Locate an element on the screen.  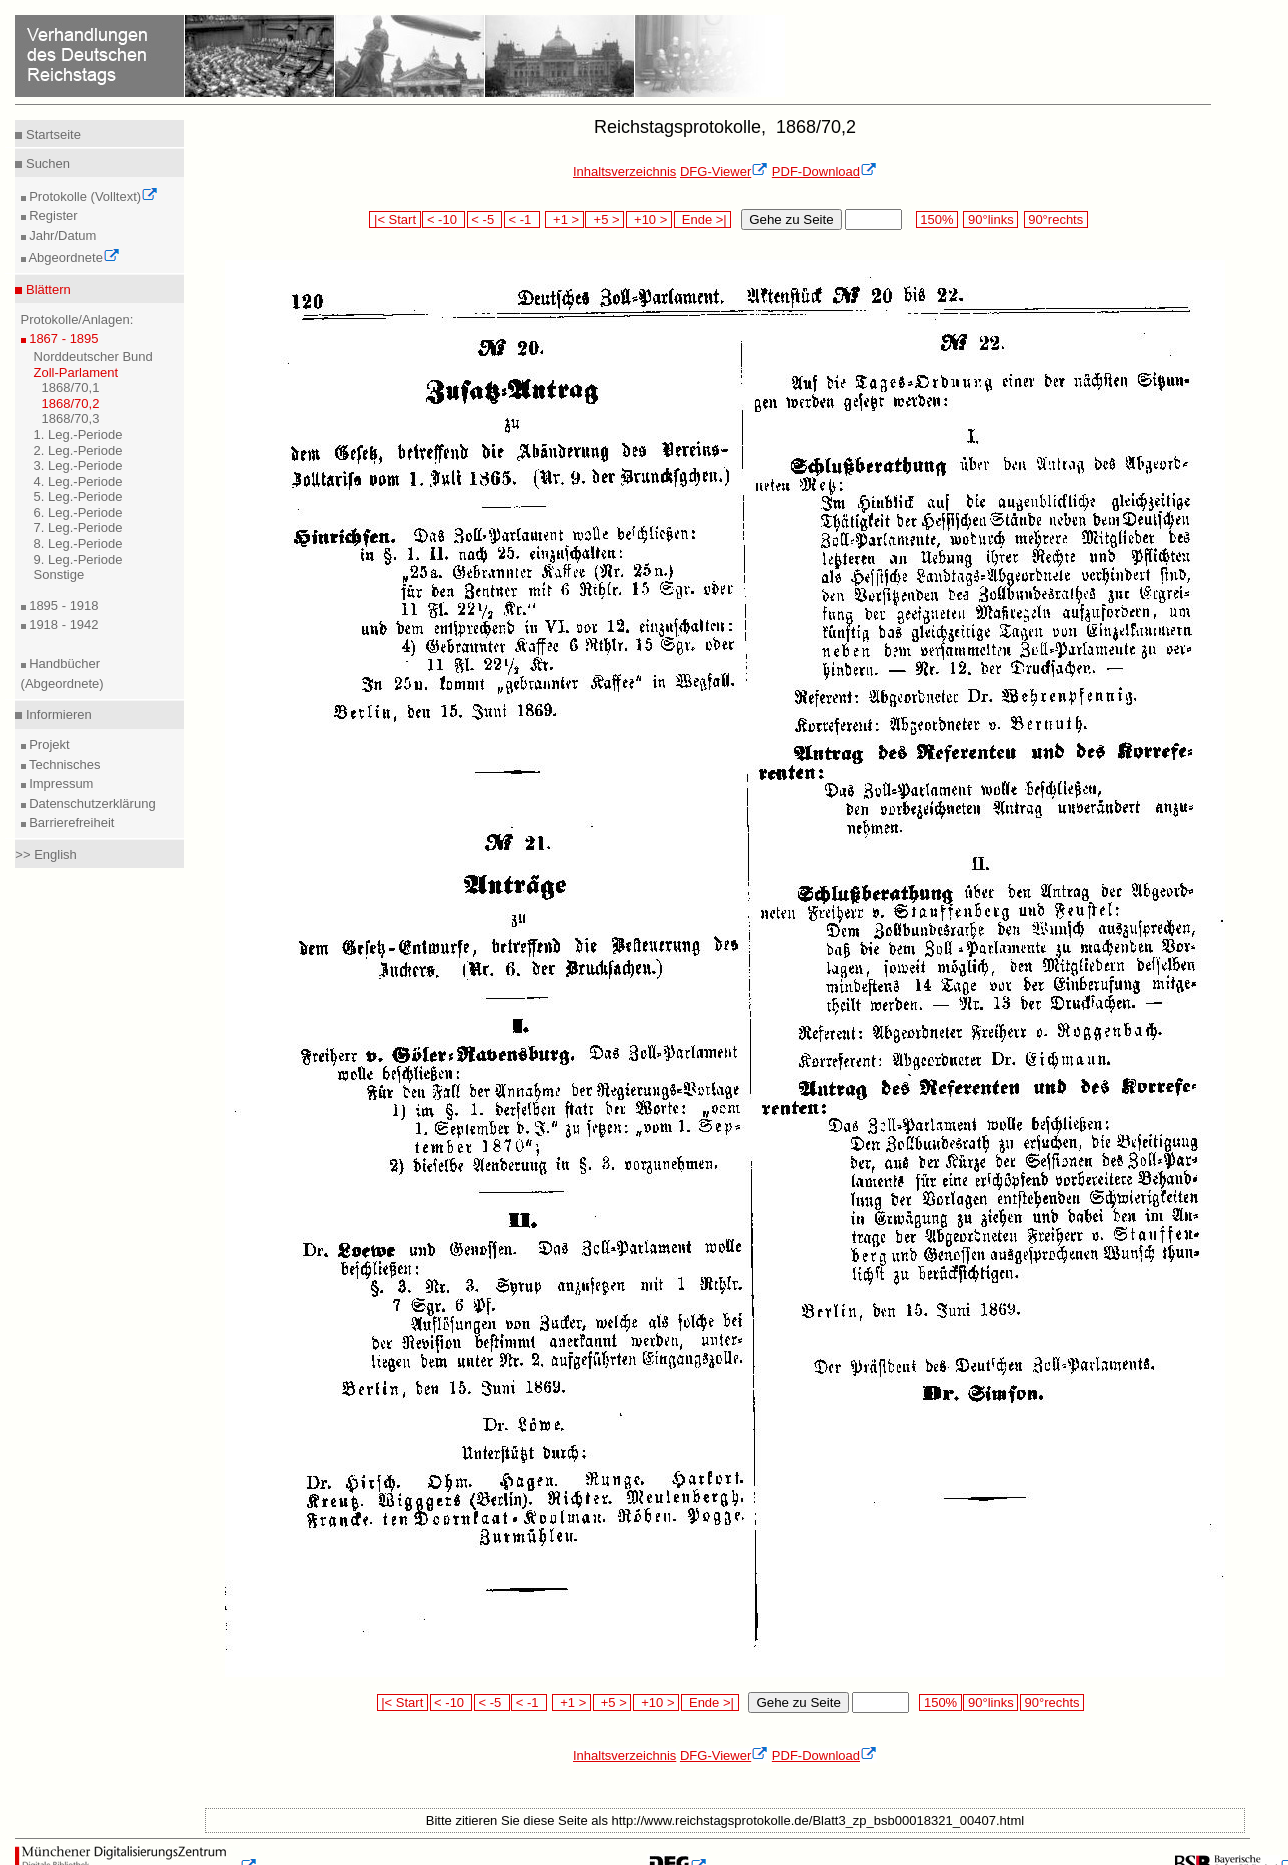
Register is located at coordinates (52, 215).